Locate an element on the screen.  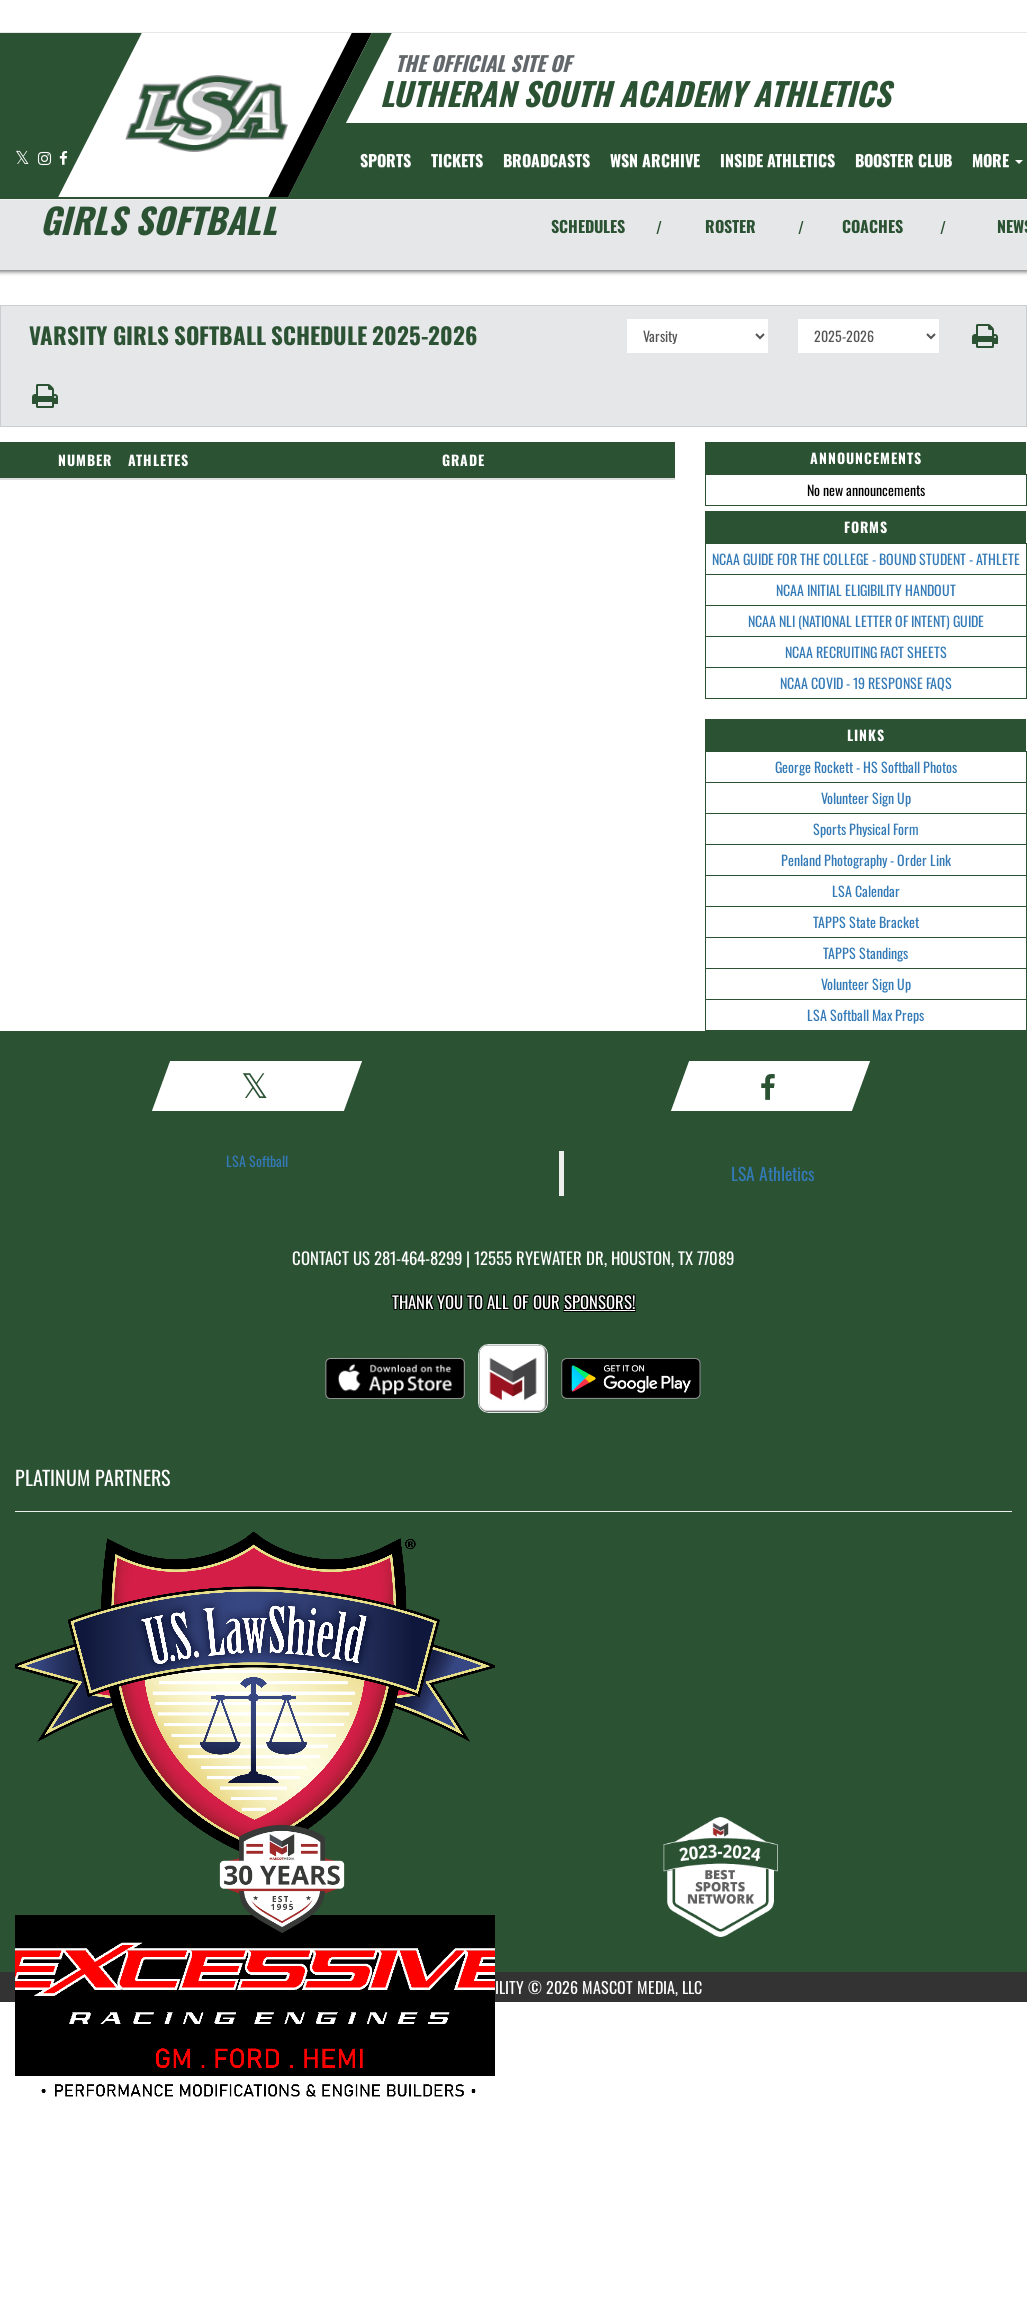
[go to MascotMedia.Models.PlatinumSponsor,SponsorName website in another tab] is located at coordinates (513, 1712).